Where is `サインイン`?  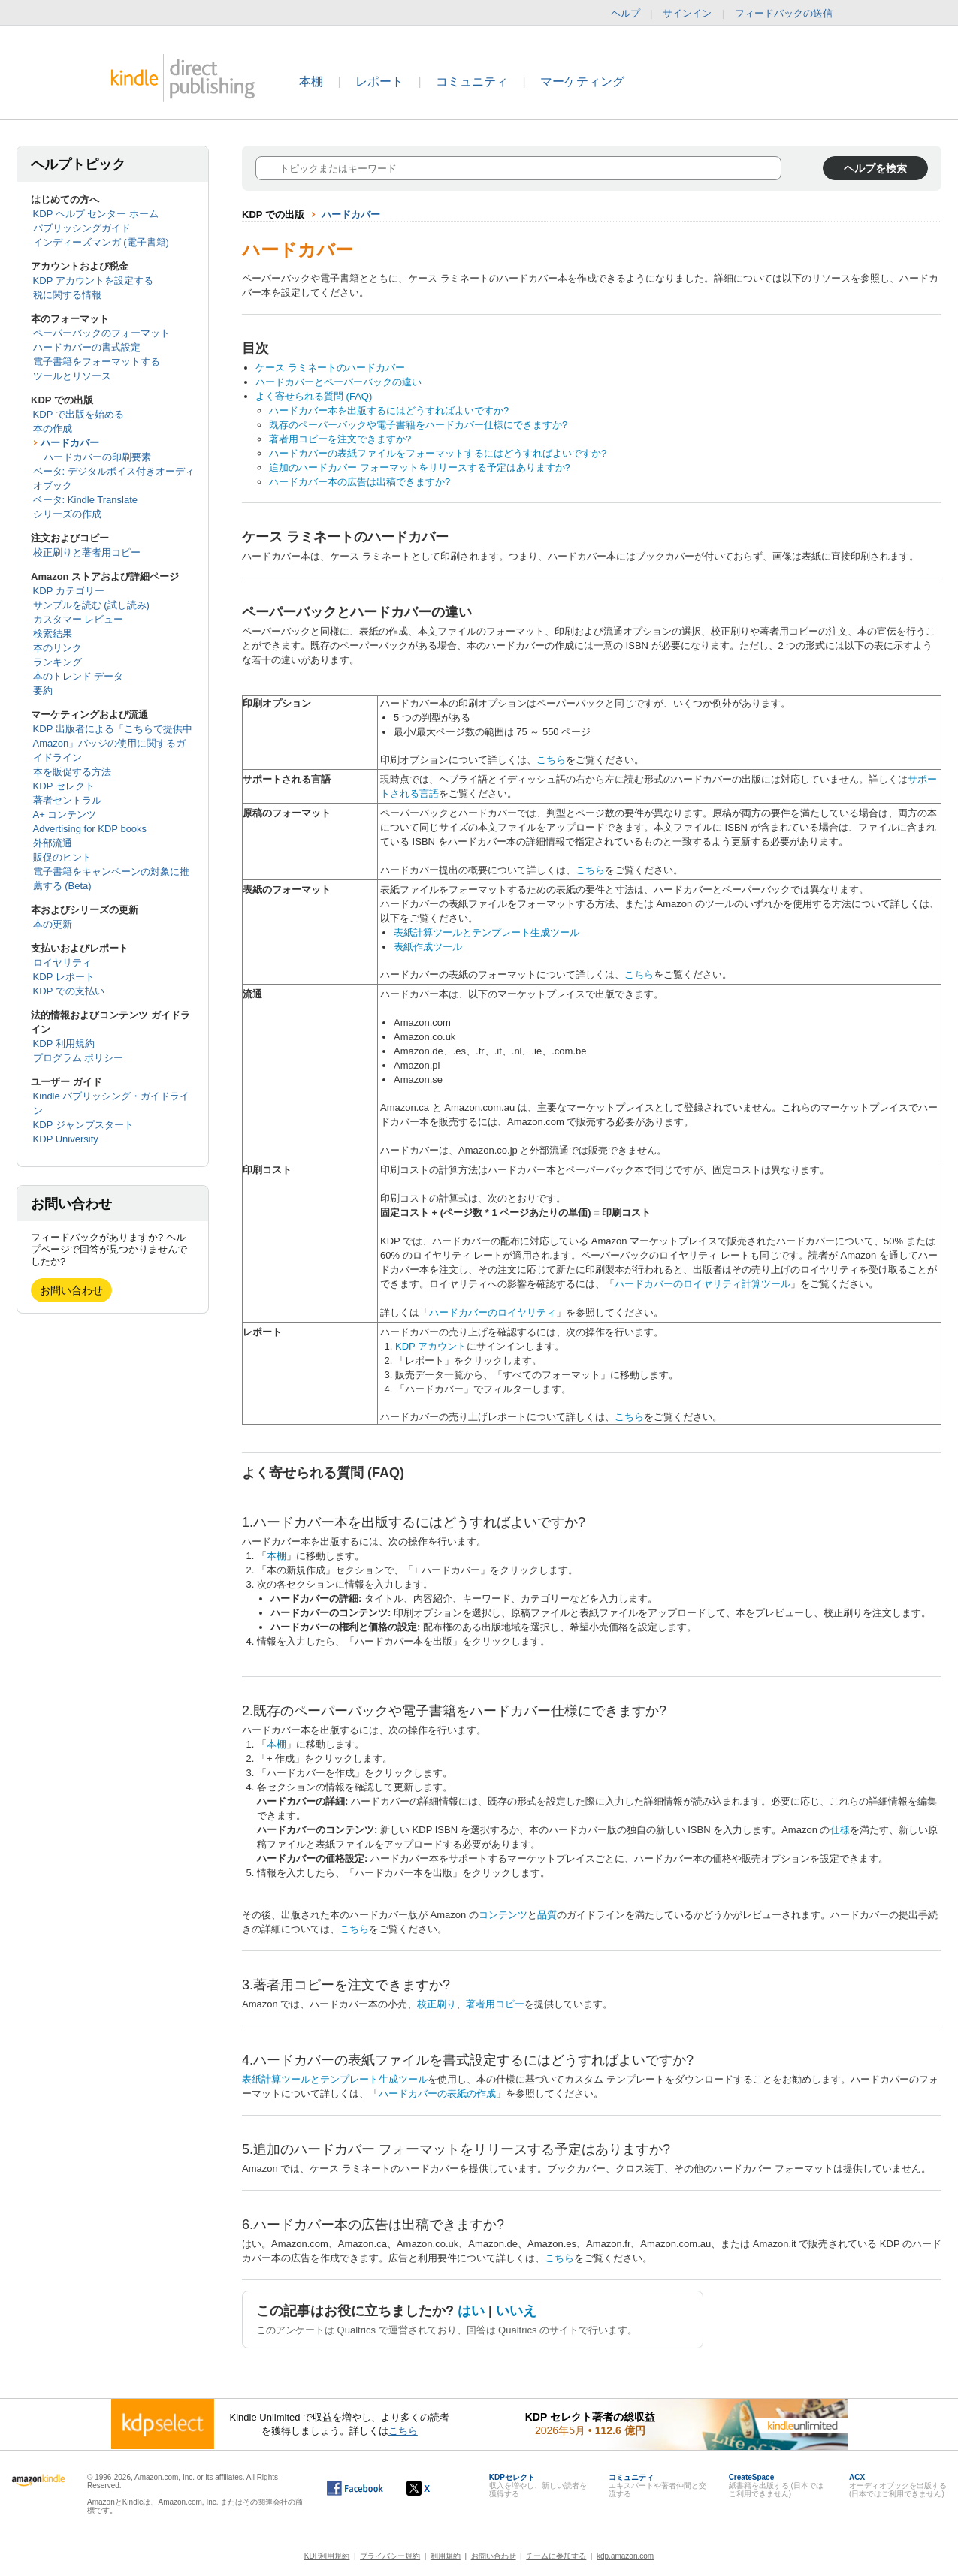 サインイン is located at coordinates (687, 13).